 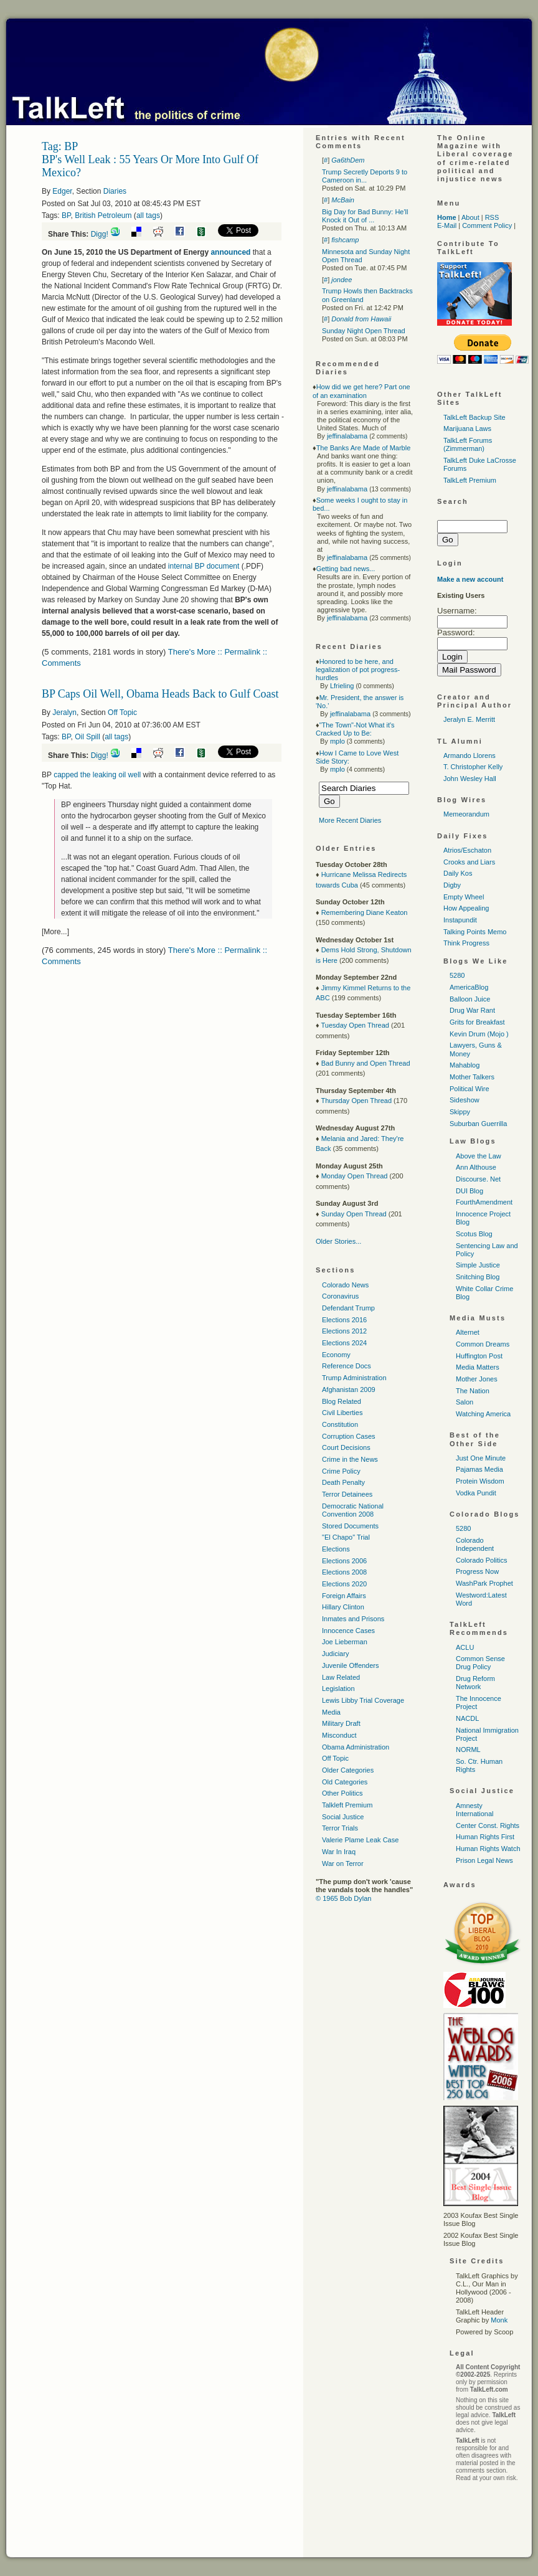 I want to click on AmericaBlog, so click(x=469, y=987).